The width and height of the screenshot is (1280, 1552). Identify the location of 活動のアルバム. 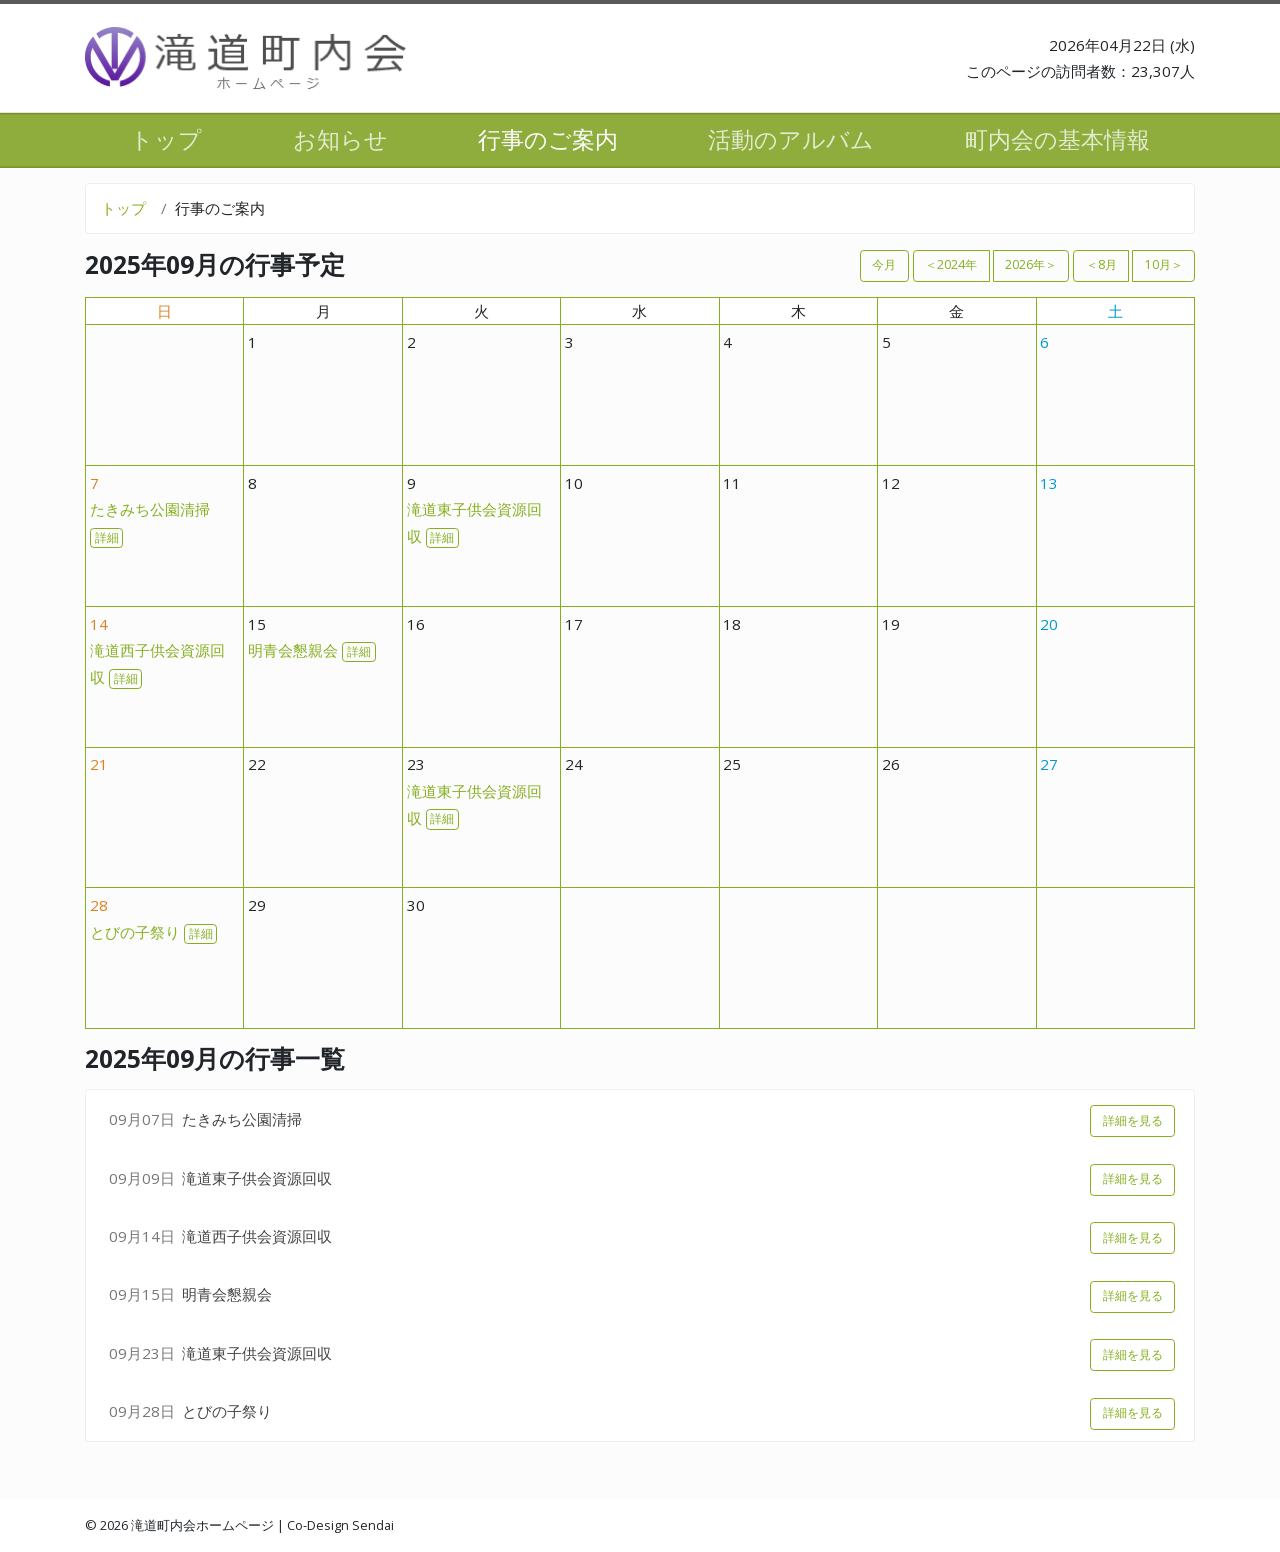
(791, 139).